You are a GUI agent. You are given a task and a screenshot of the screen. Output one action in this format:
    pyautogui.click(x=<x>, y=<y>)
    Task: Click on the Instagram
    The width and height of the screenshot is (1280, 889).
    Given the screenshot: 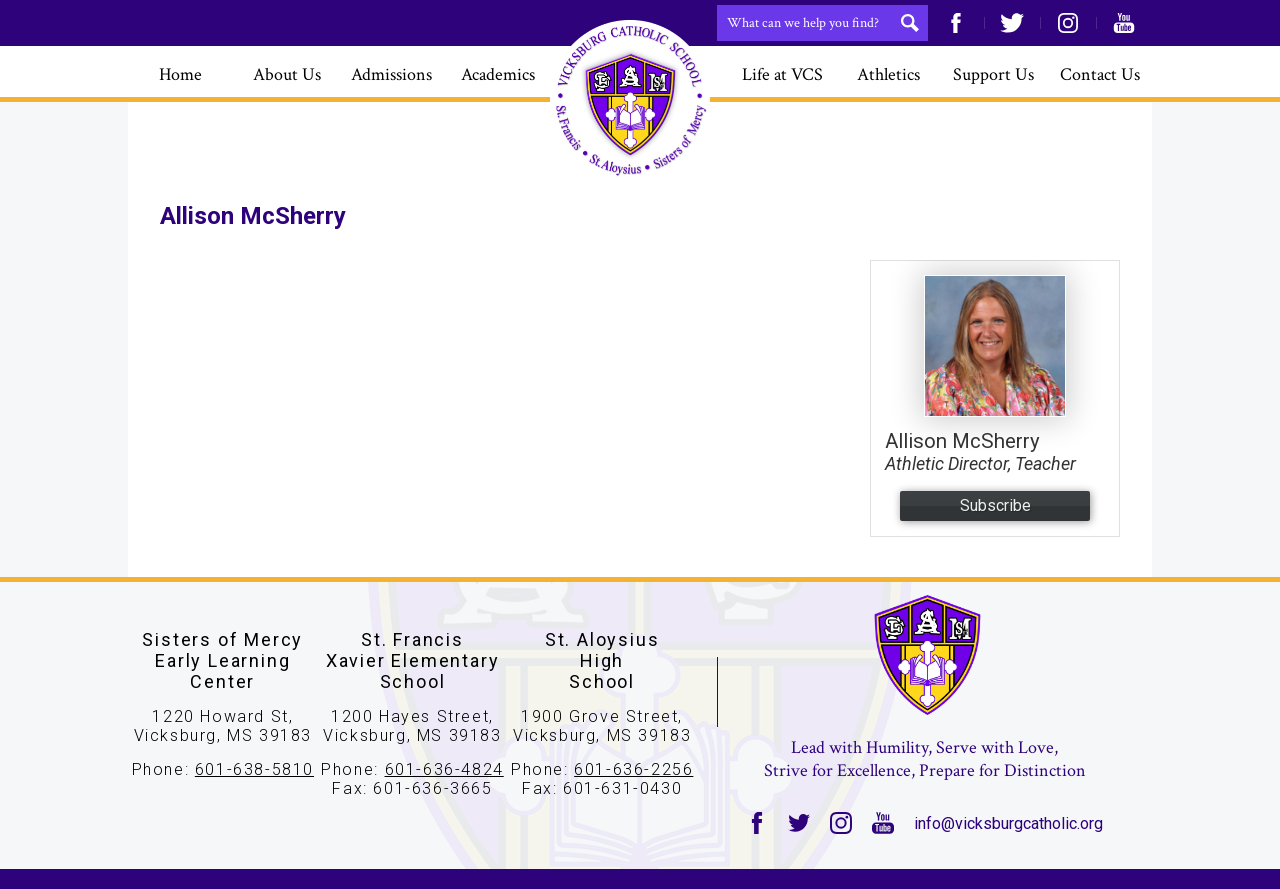 What is the action you would take?
    pyautogui.click(x=1068, y=23)
    